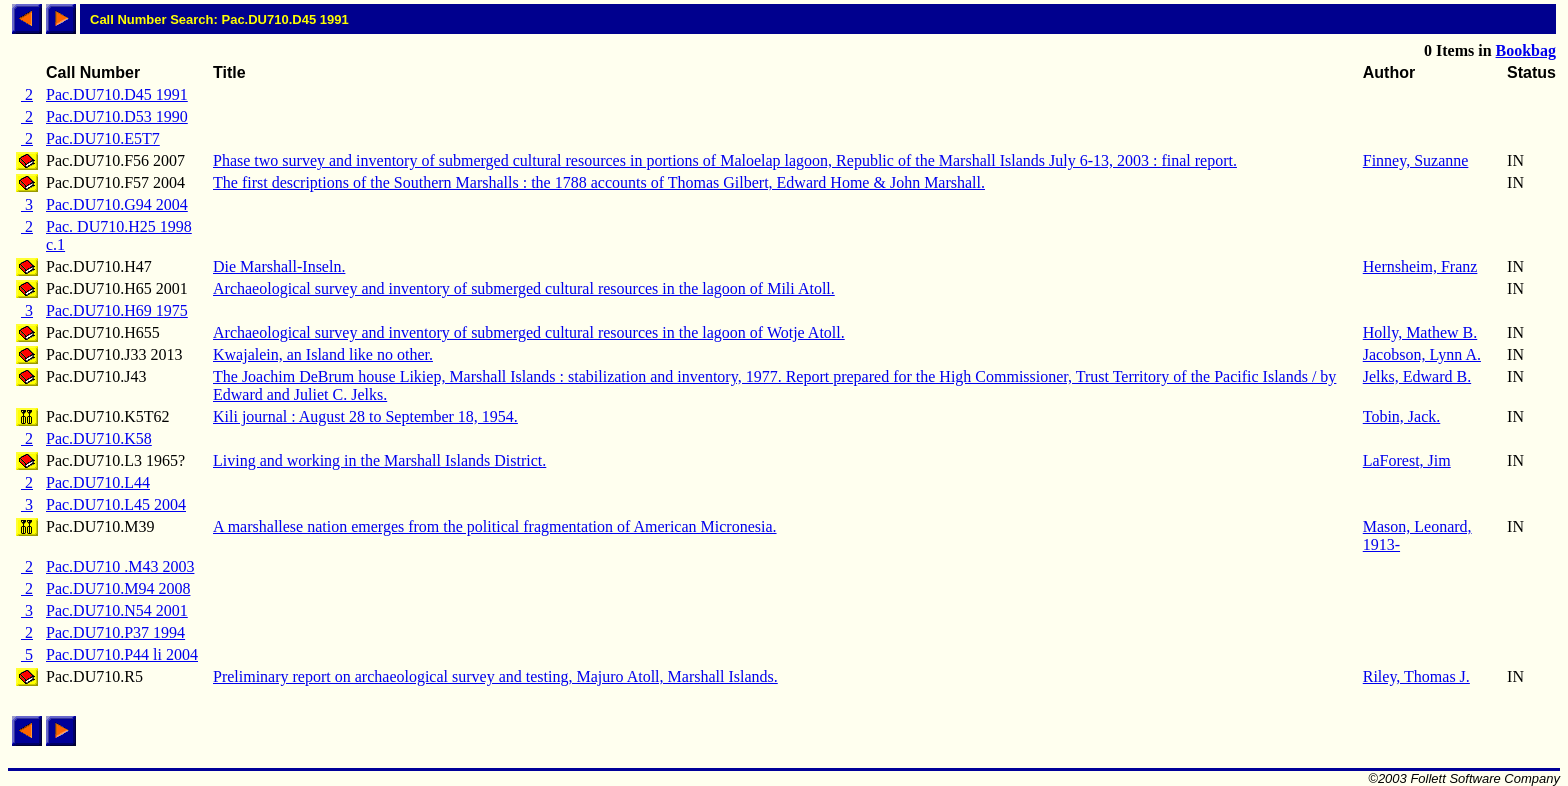 The width and height of the screenshot is (1568, 786). What do you see at coordinates (122, 654) in the screenshot?
I see `Pac.DU710.P44 li 2004` at bounding box center [122, 654].